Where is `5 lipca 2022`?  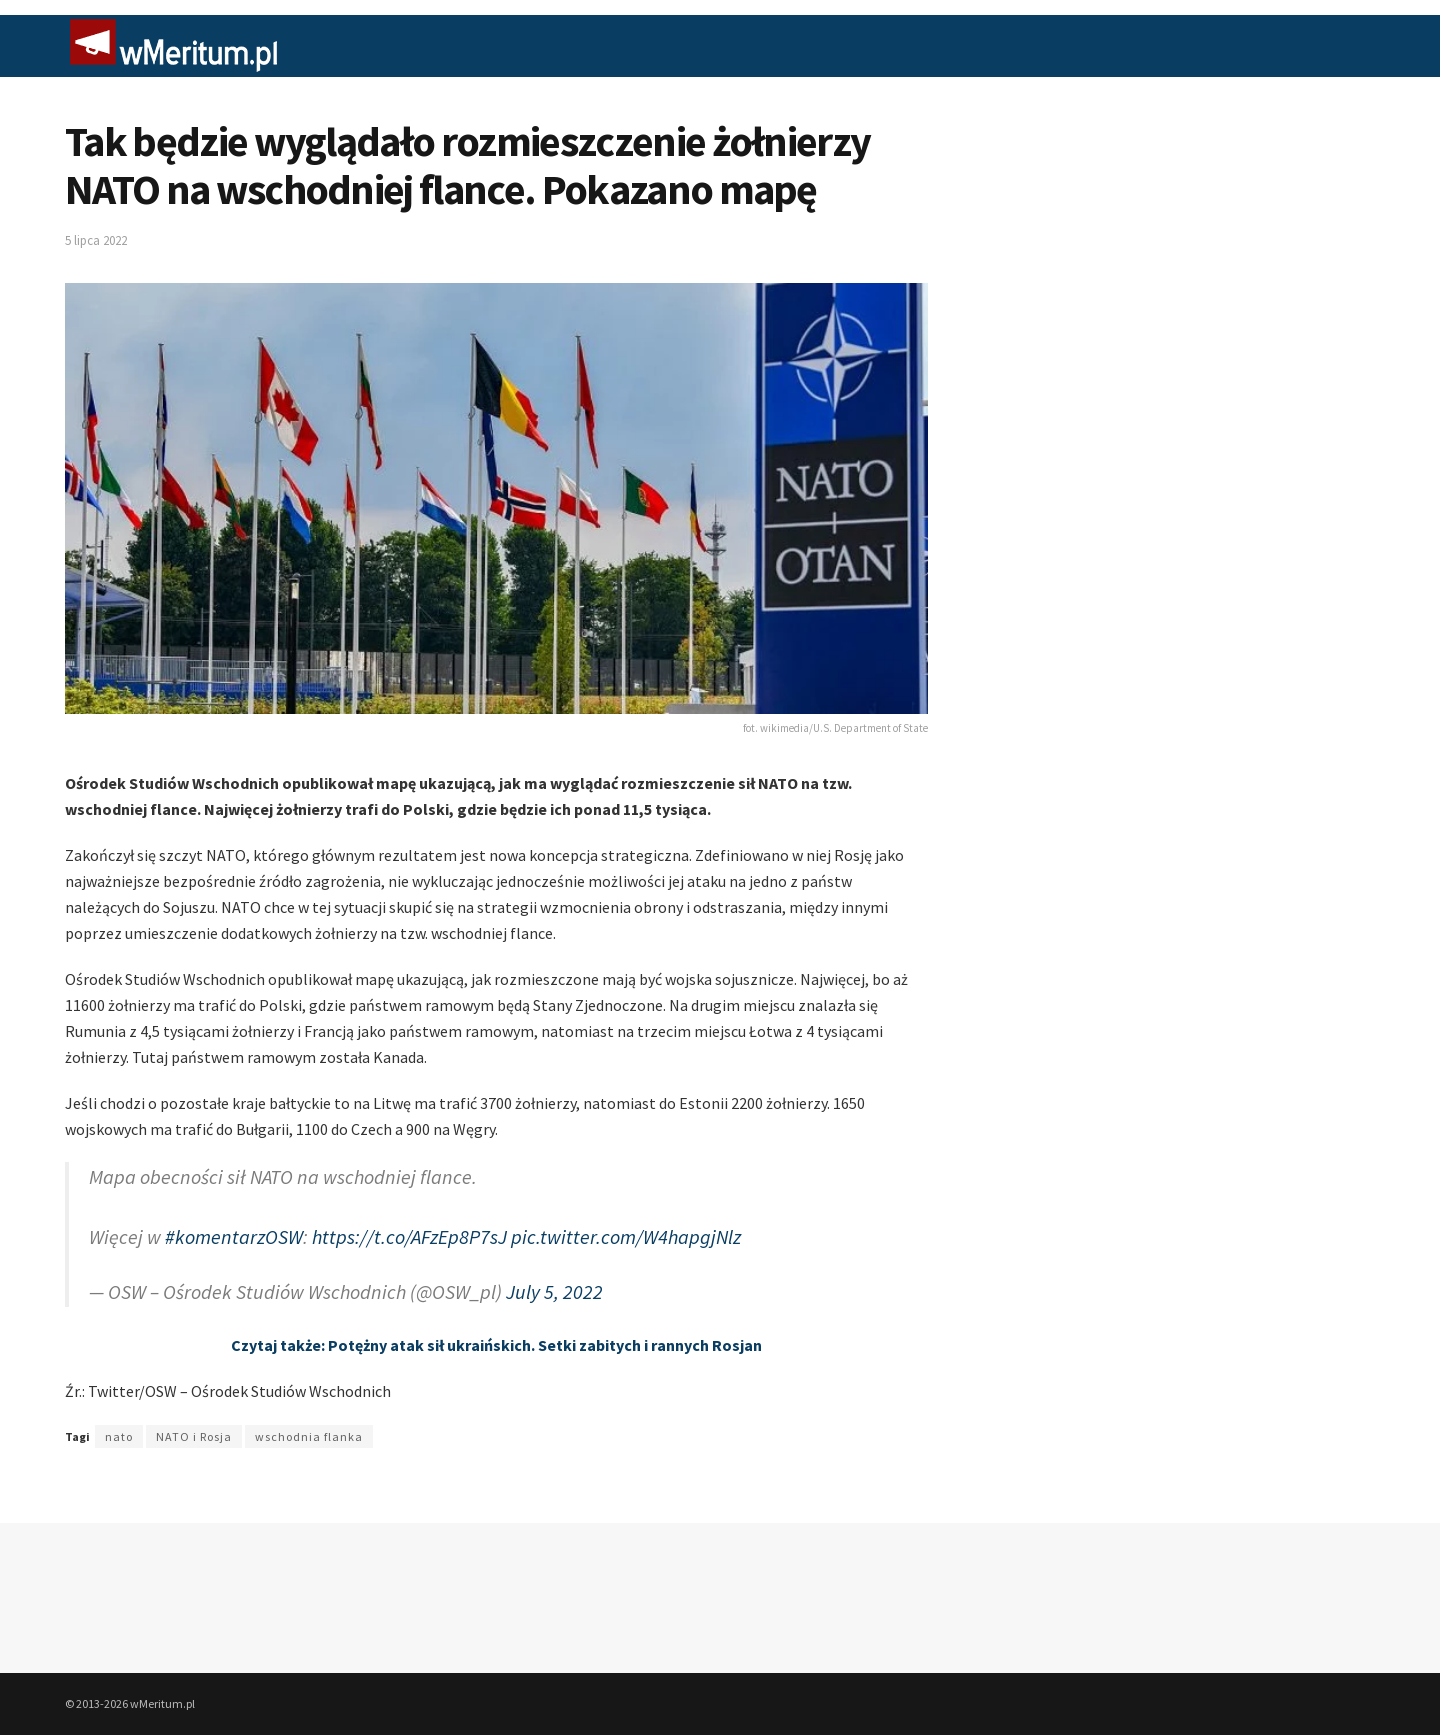
5 lipca 2022 is located at coordinates (96, 240).